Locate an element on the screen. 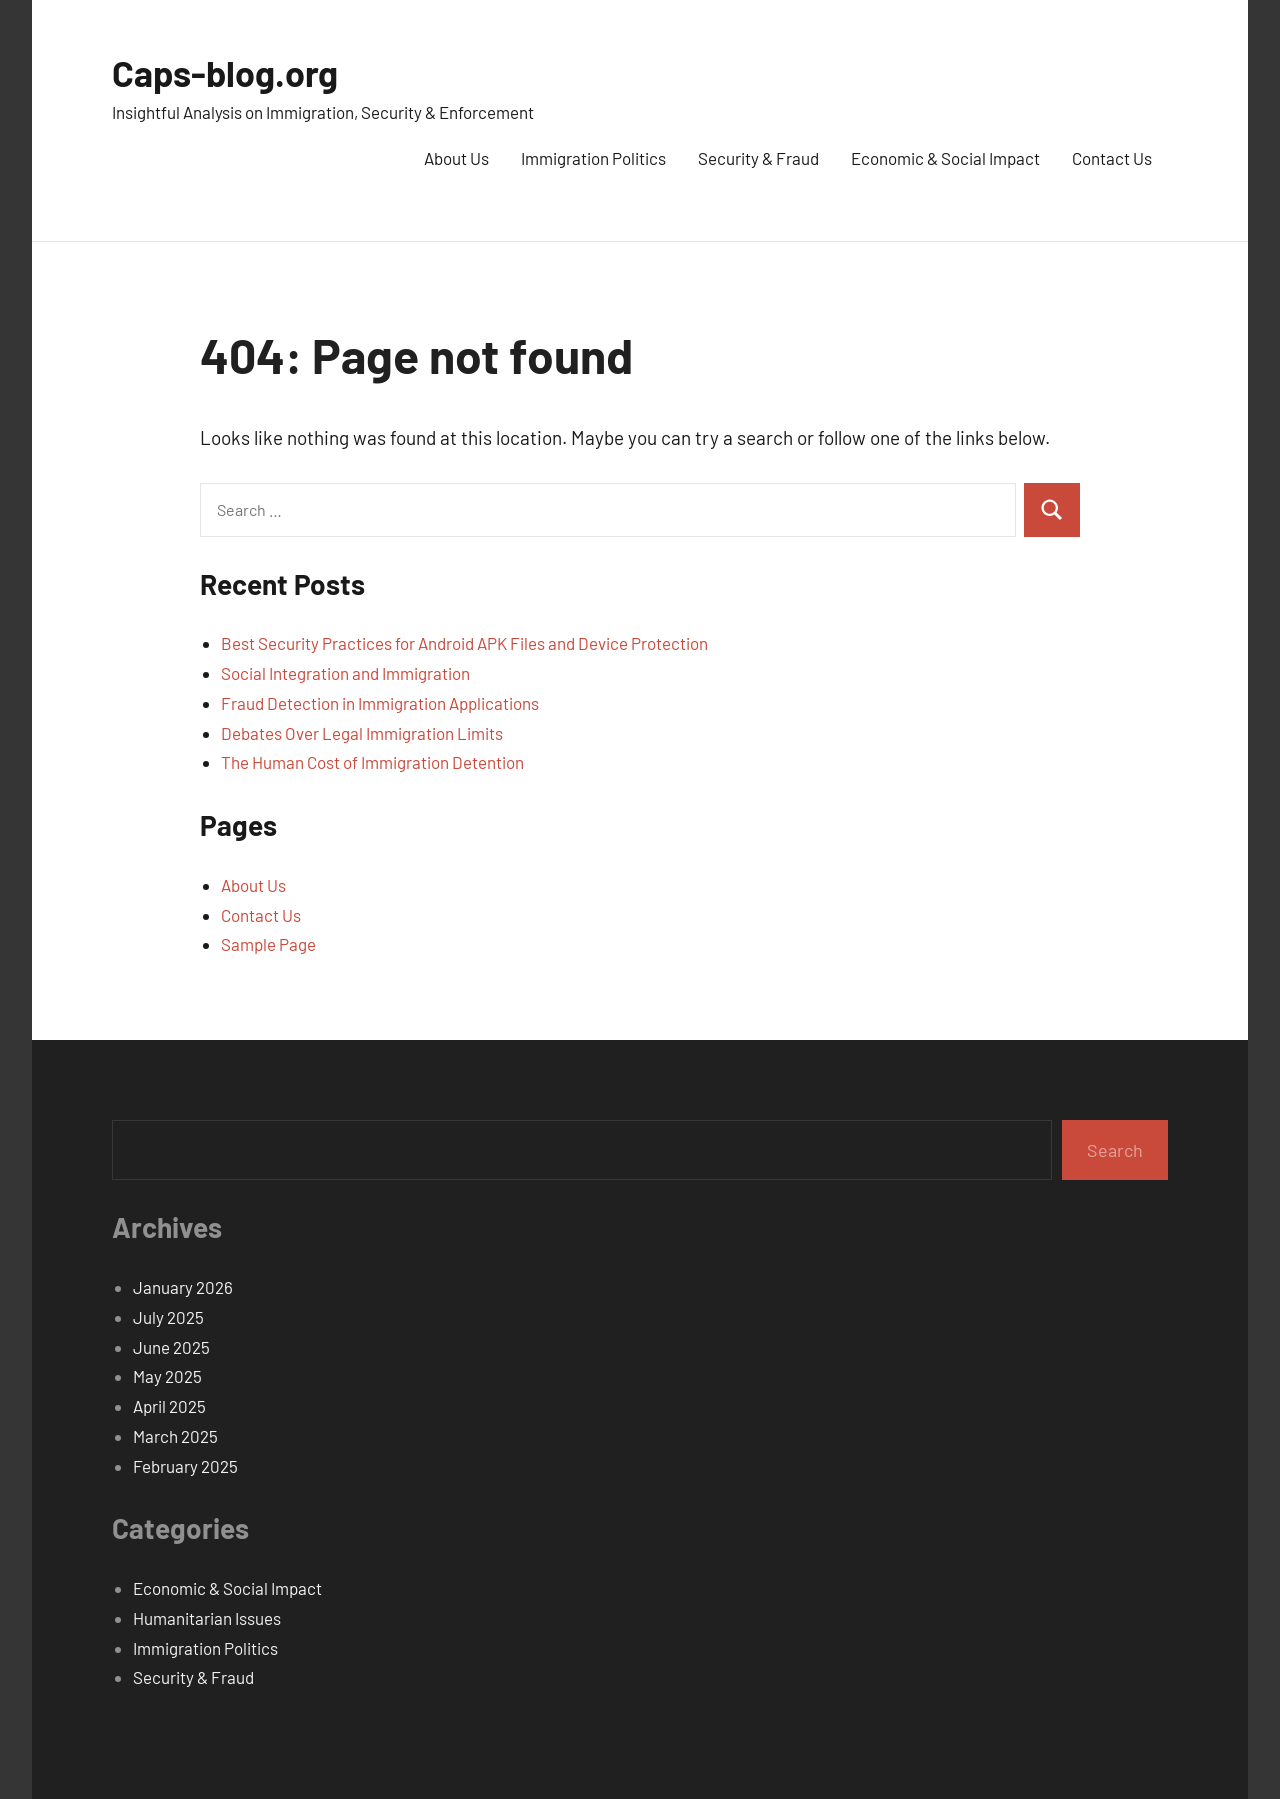 This screenshot has width=1280, height=1799. Sample Page is located at coordinates (268, 944).